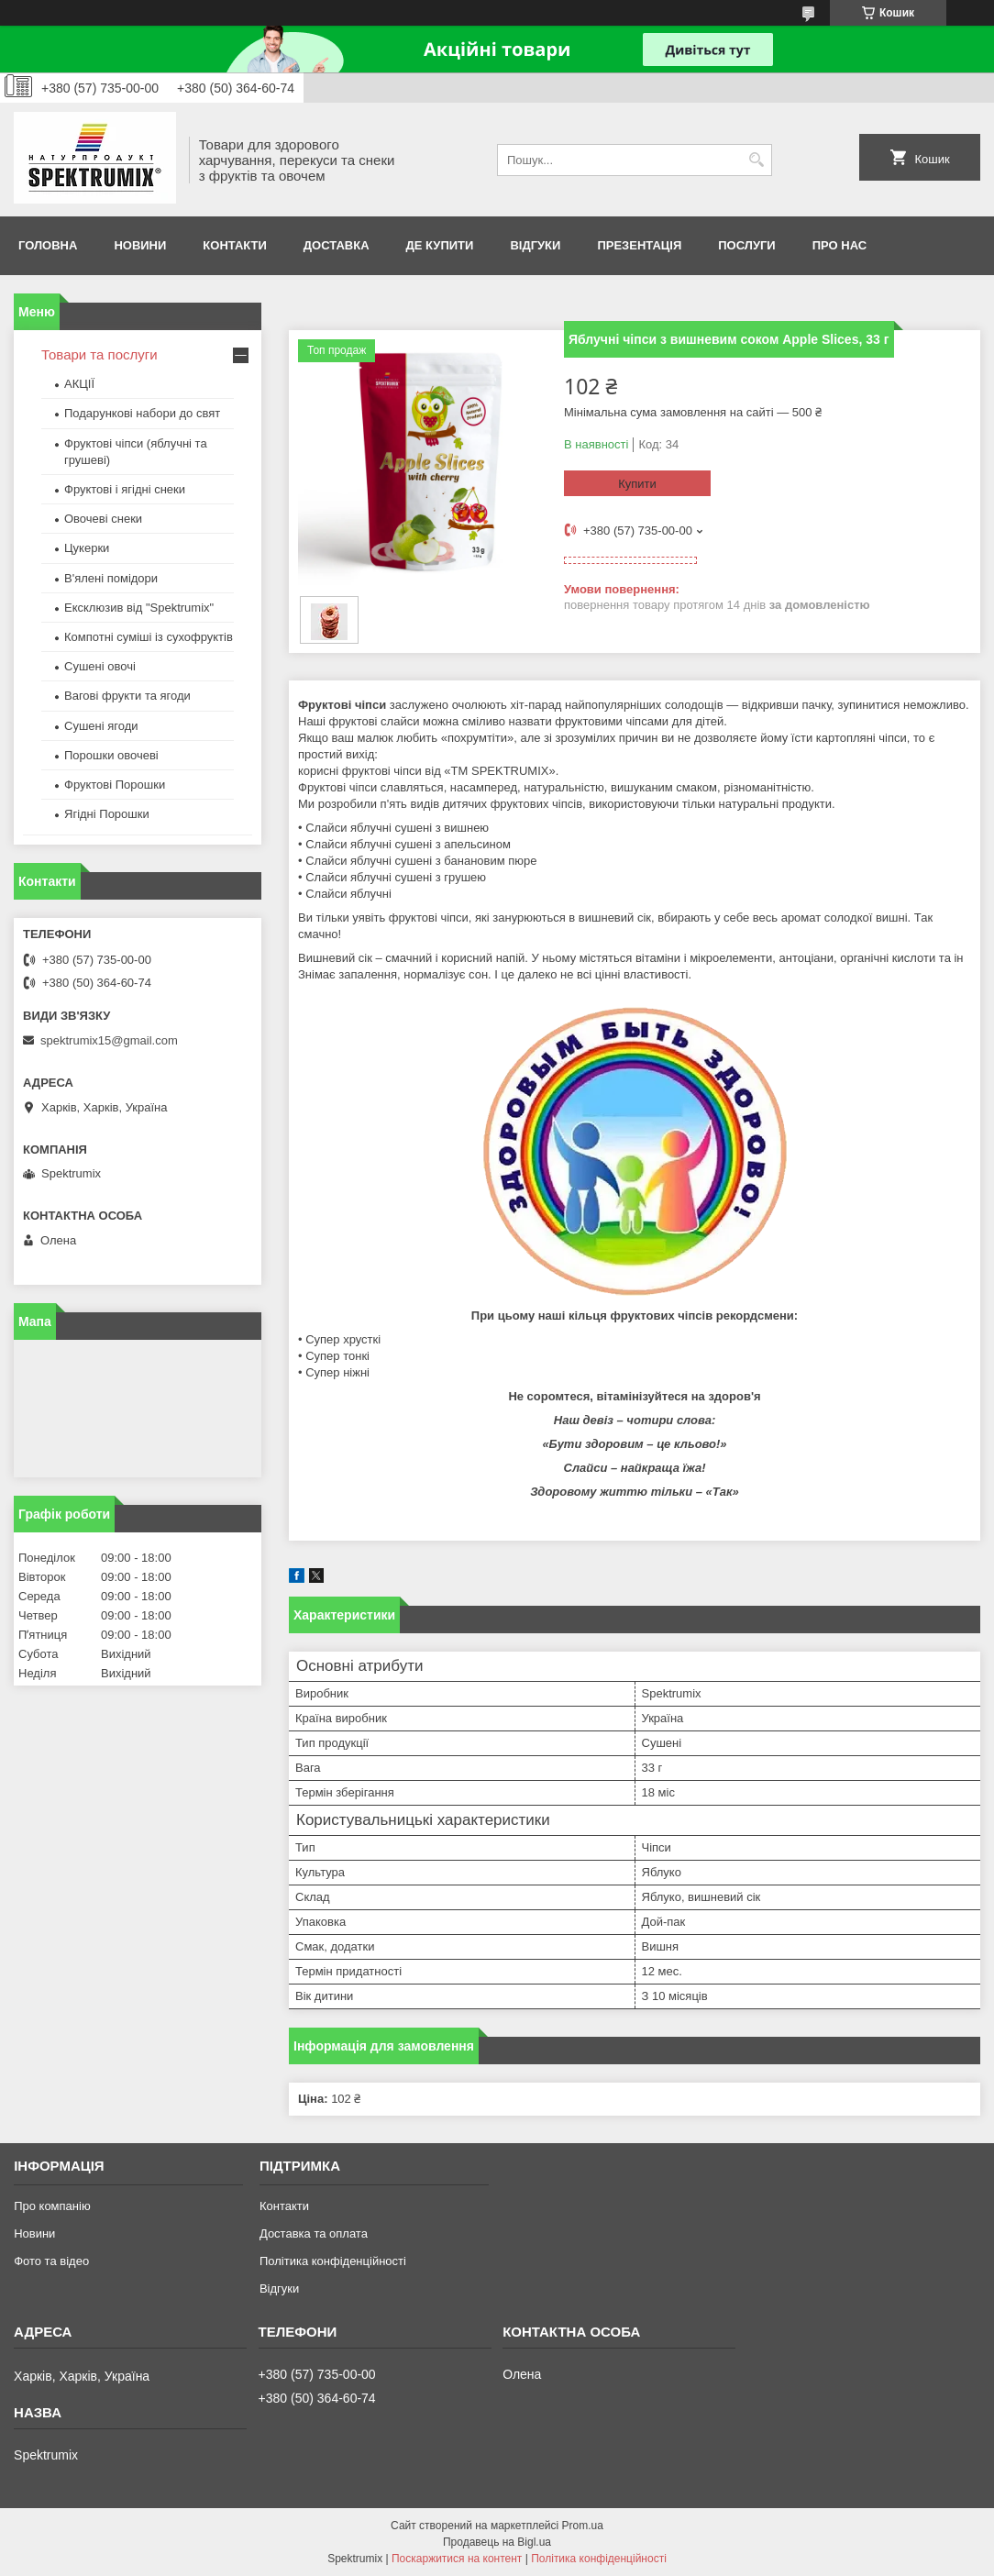 This screenshot has height=2576, width=994. Describe the element at coordinates (333, 2261) in the screenshot. I see `Політика конфіденційності` at that location.